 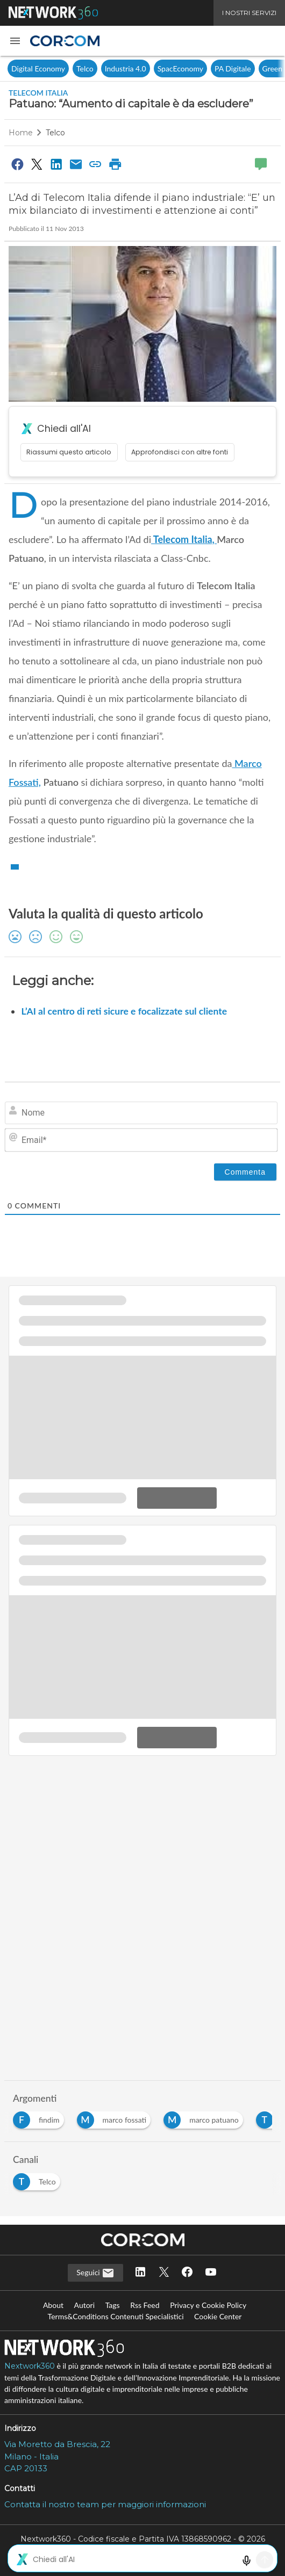 What do you see at coordinates (39, 2178) in the screenshot?
I see `[Esplora i contenuti di Telco]` at bounding box center [39, 2178].